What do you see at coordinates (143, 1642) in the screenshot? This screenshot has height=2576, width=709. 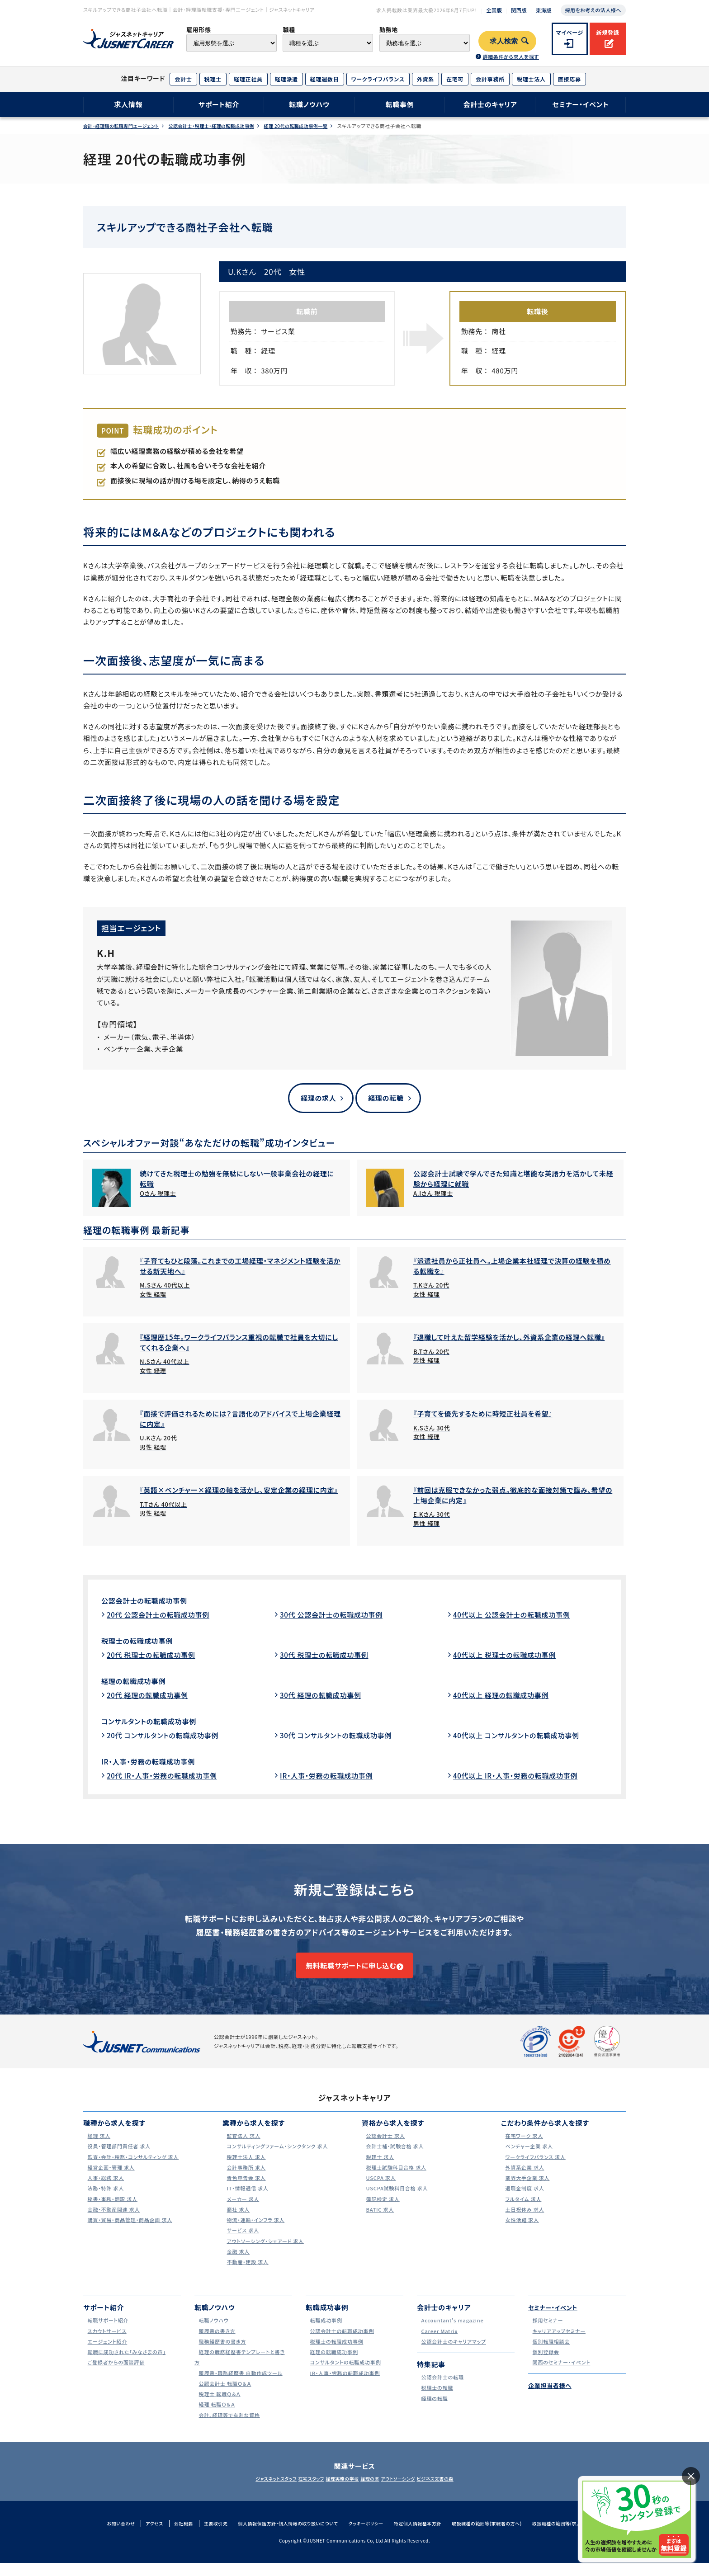 I see `税理士の転職成功事例` at bounding box center [143, 1642].